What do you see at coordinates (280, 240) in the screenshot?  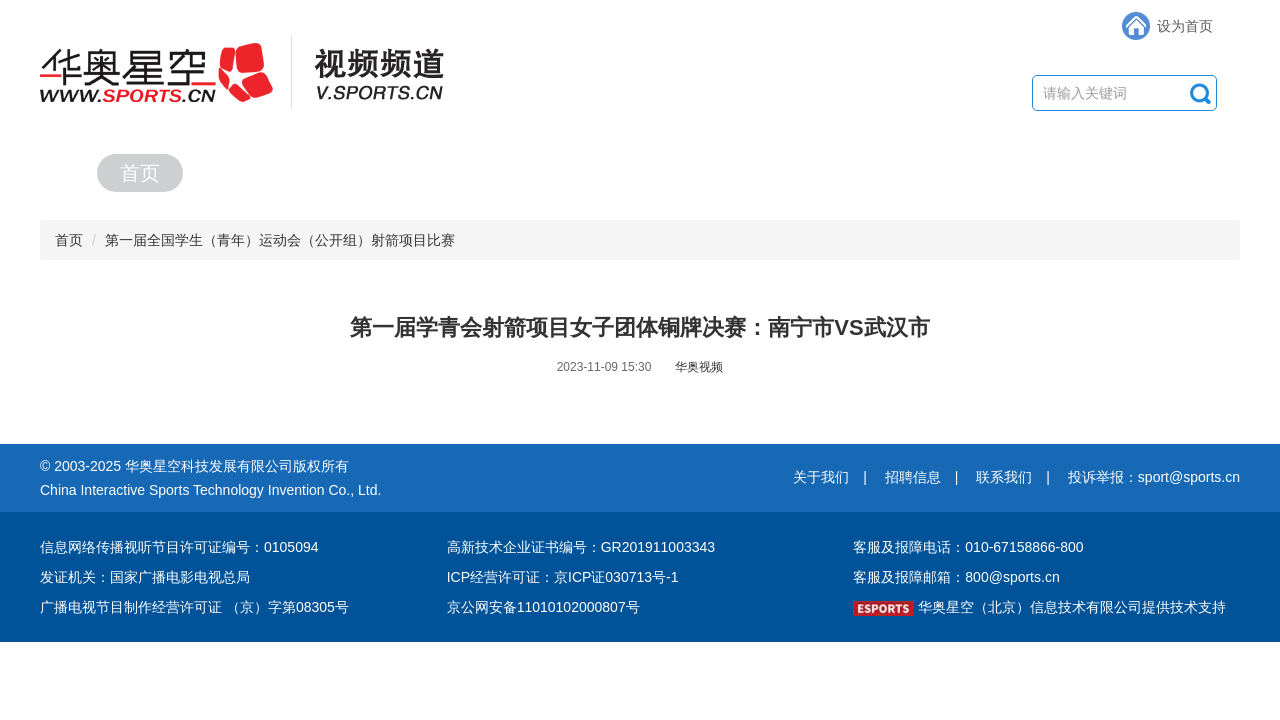 I see `第一届全国学生（青年）运动会（公开组）射箭项目比赛` at bounding box center [280, 240].